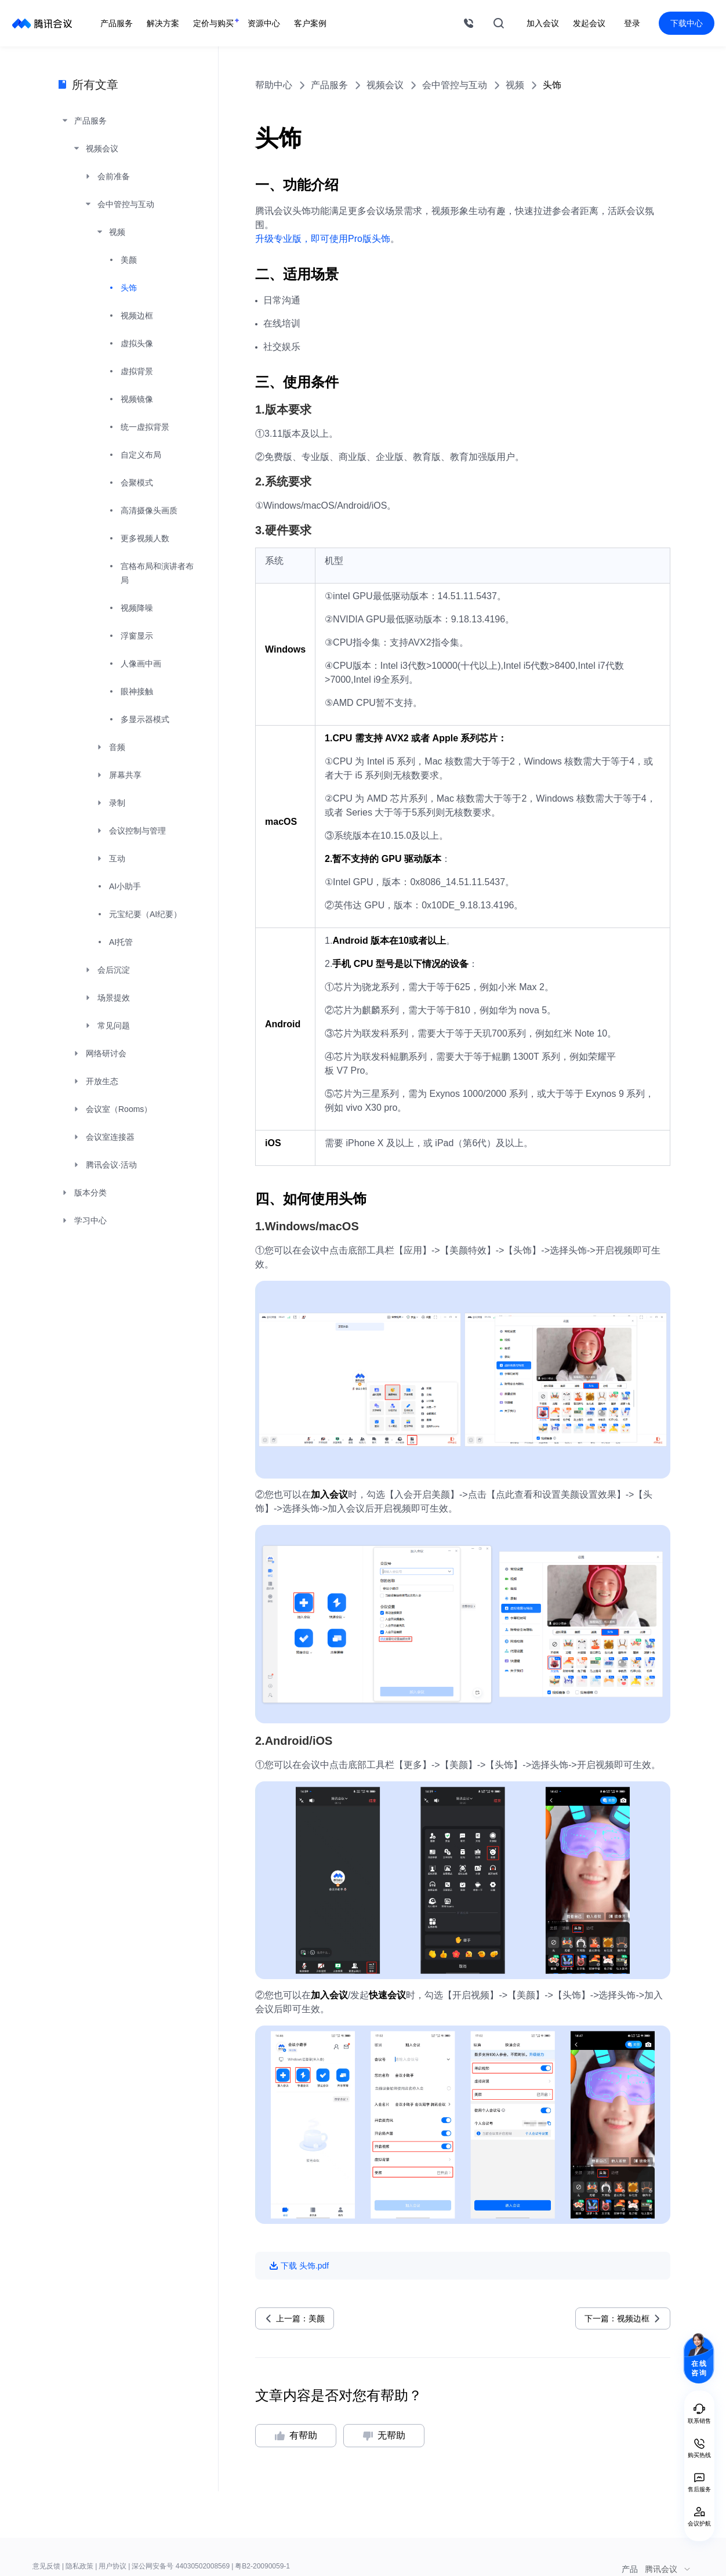 Image resolution: width=726 pixels, height=2576 pixels. I want to click on 上一篇：美颜, so click(300, 2318).